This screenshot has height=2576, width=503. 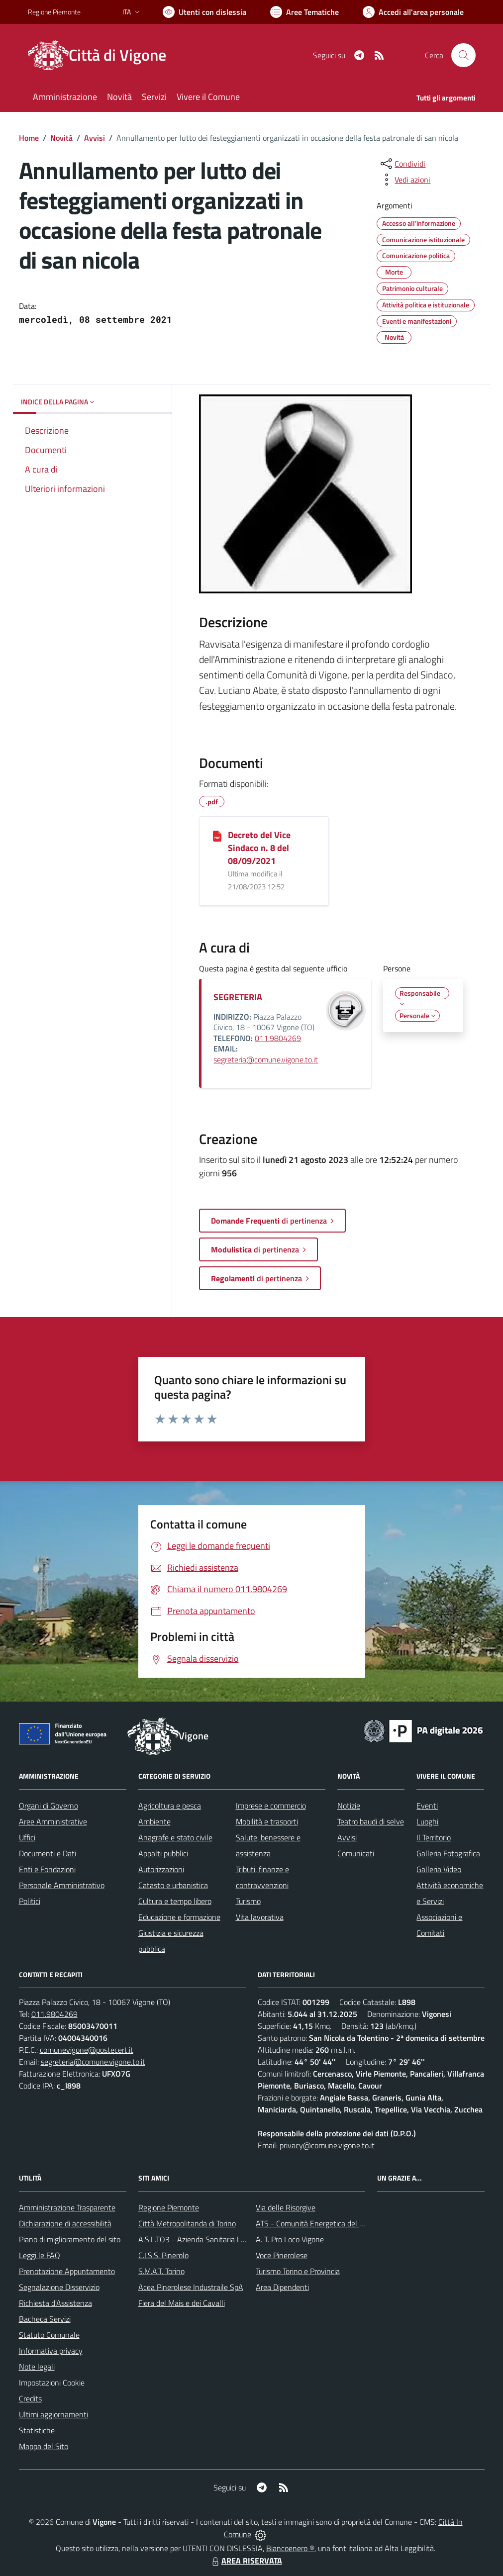 What do you see at coordinates (404, 180) in the screenshot?
I see `[vedi azioni da compiere sulla pagina]` at bounding box center [404, 180].